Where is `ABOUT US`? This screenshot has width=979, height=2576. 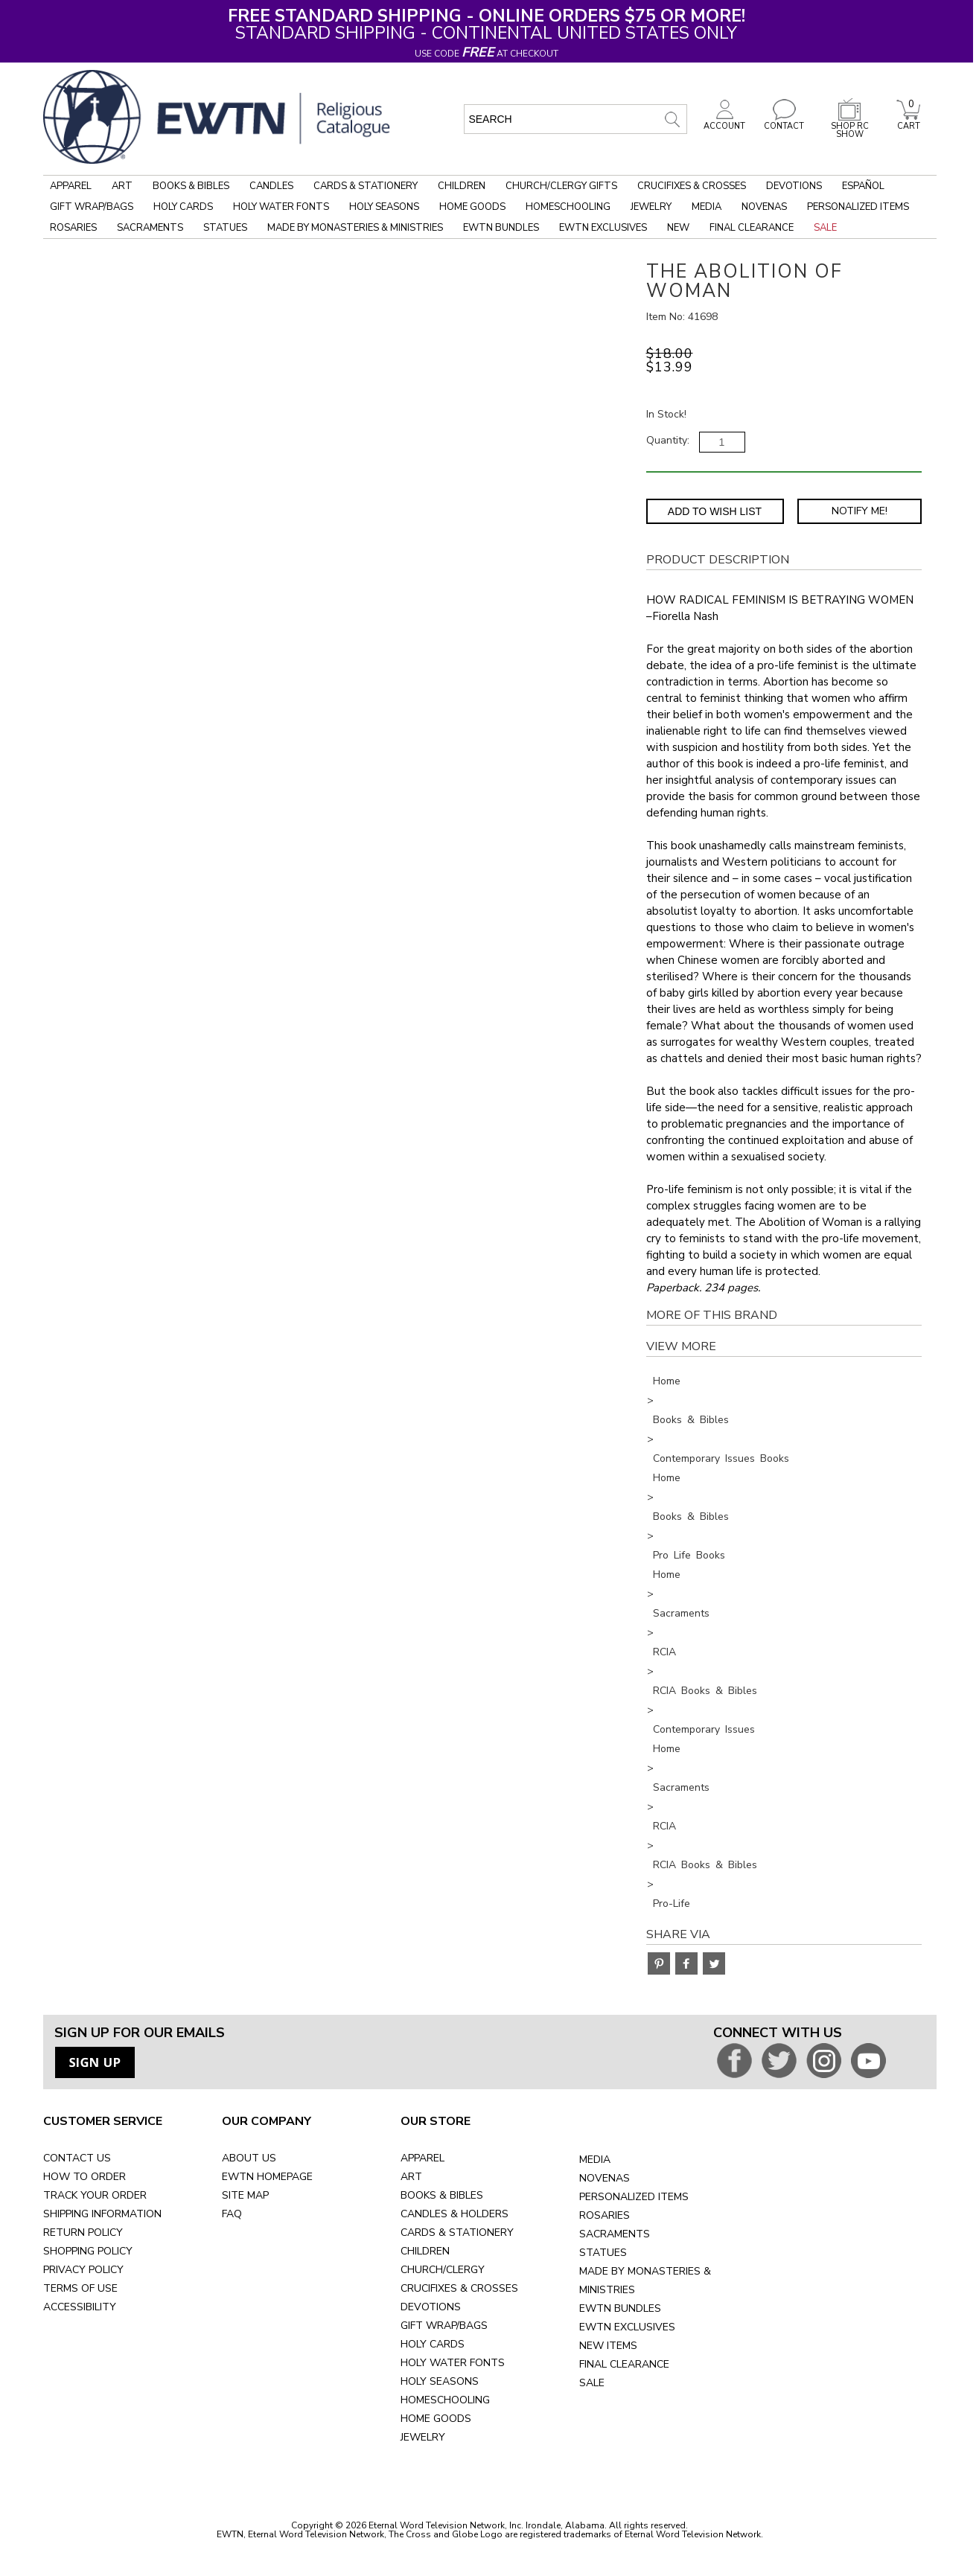
ABOUT US is located at coordinates (249, 2158).